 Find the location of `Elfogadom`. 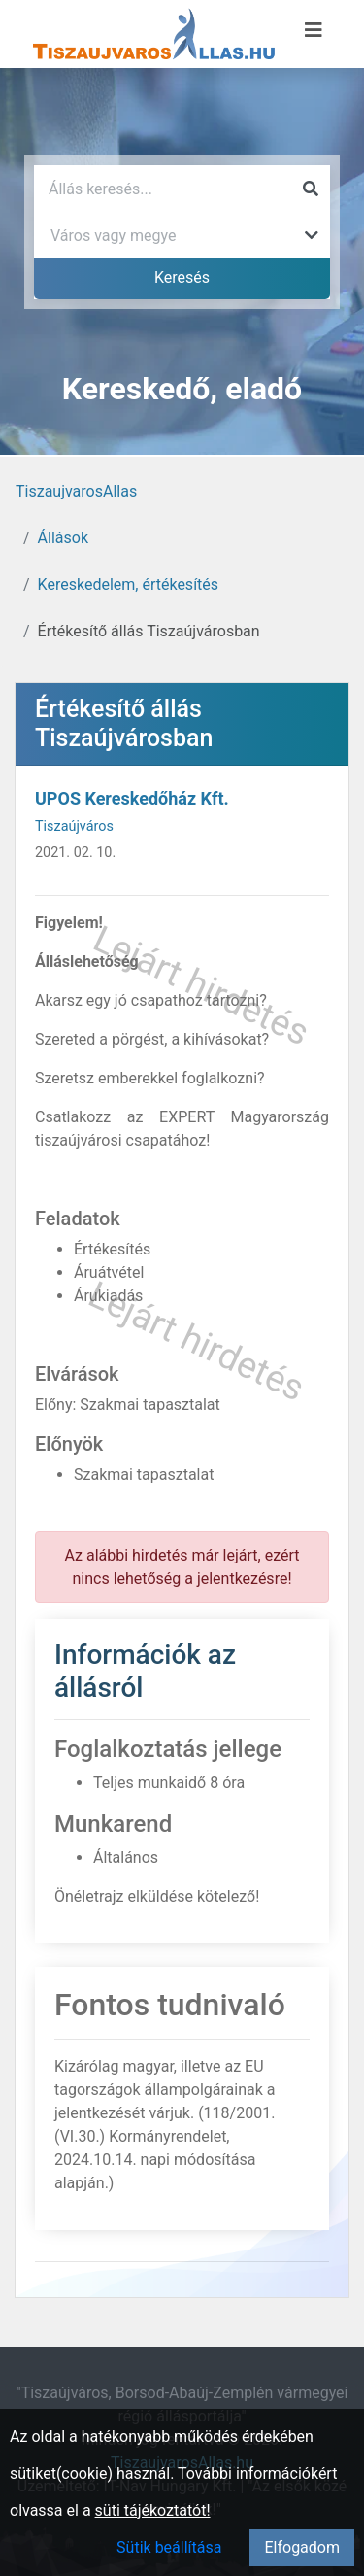

Elfogadom is located at coordinates (302, 2547).